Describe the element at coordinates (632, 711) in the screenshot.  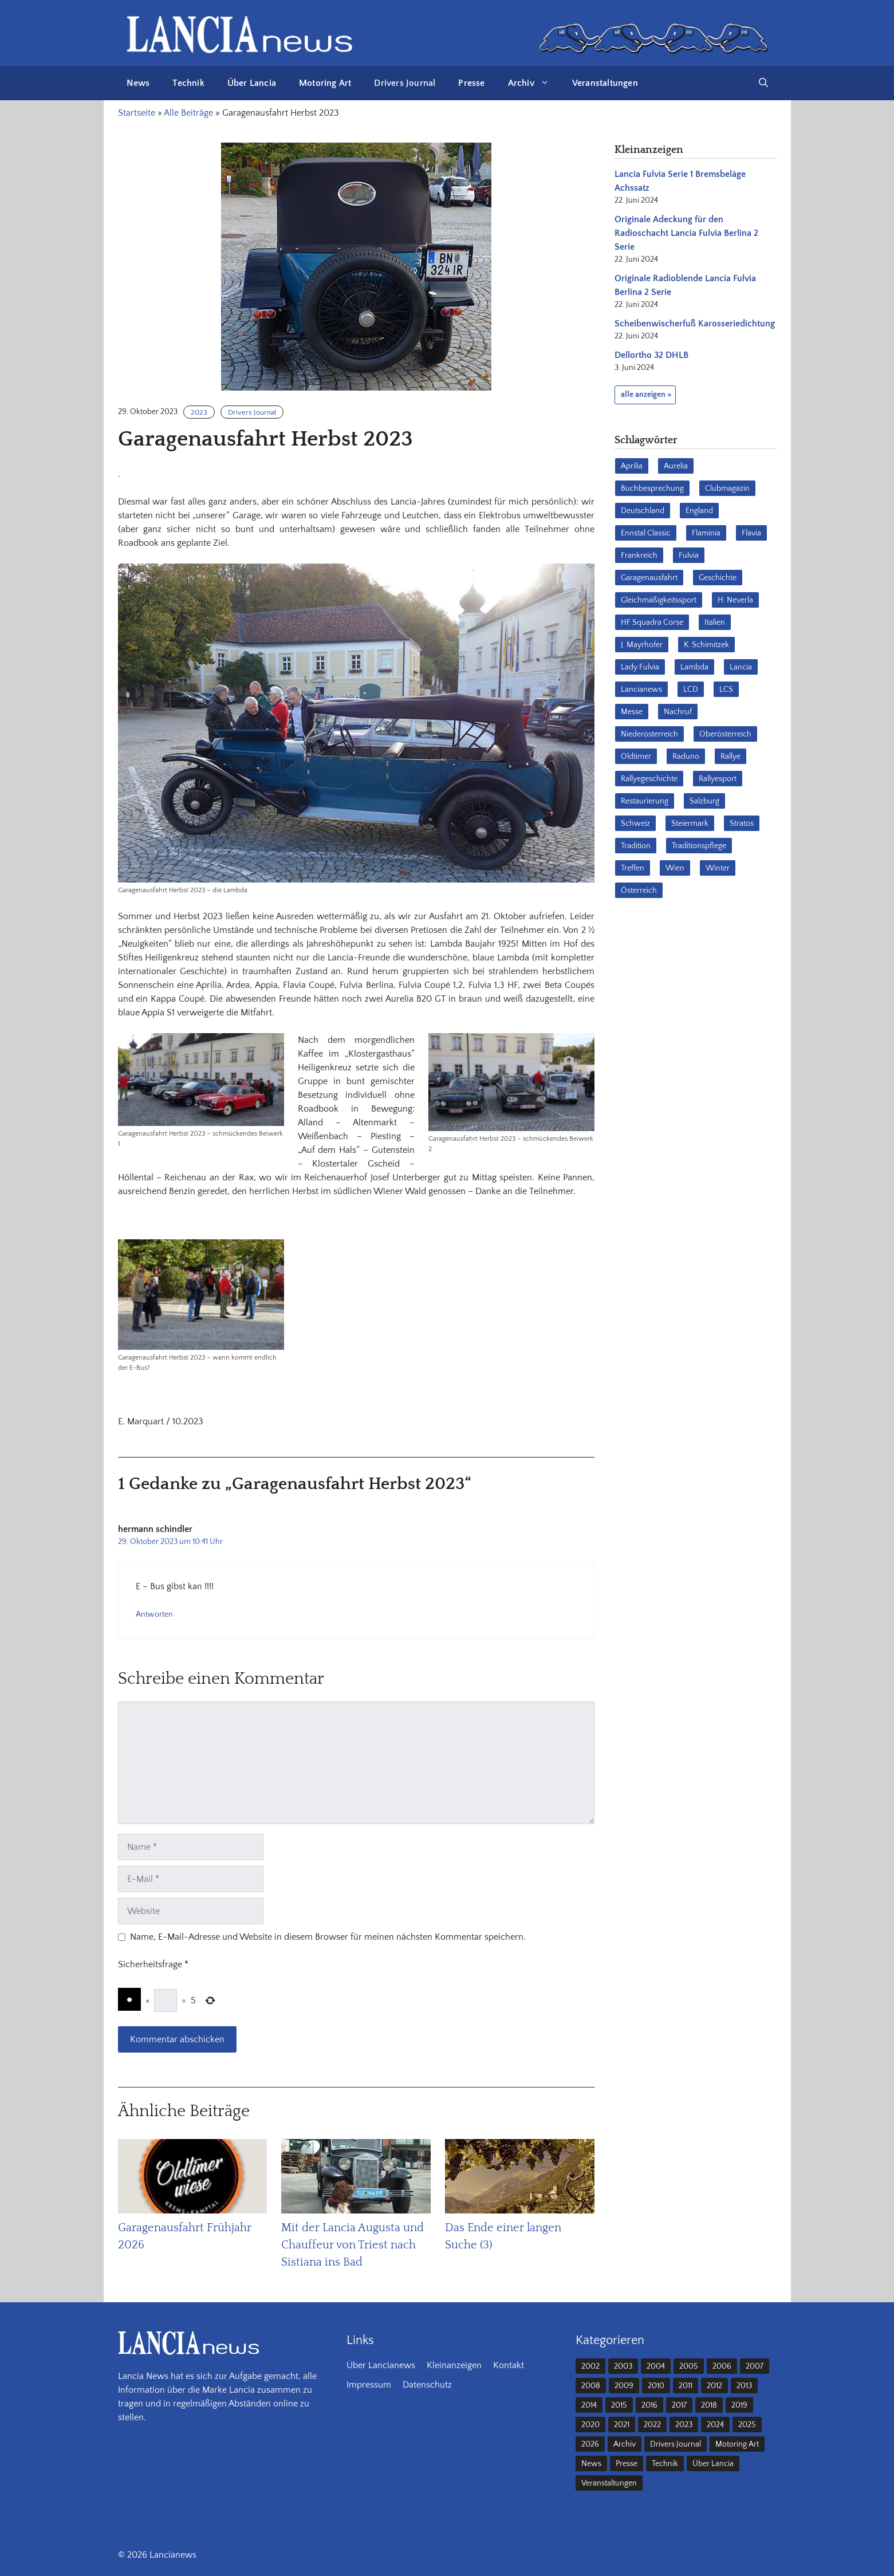
I see `Messe [Messe (36 Einträge)]` at that location.